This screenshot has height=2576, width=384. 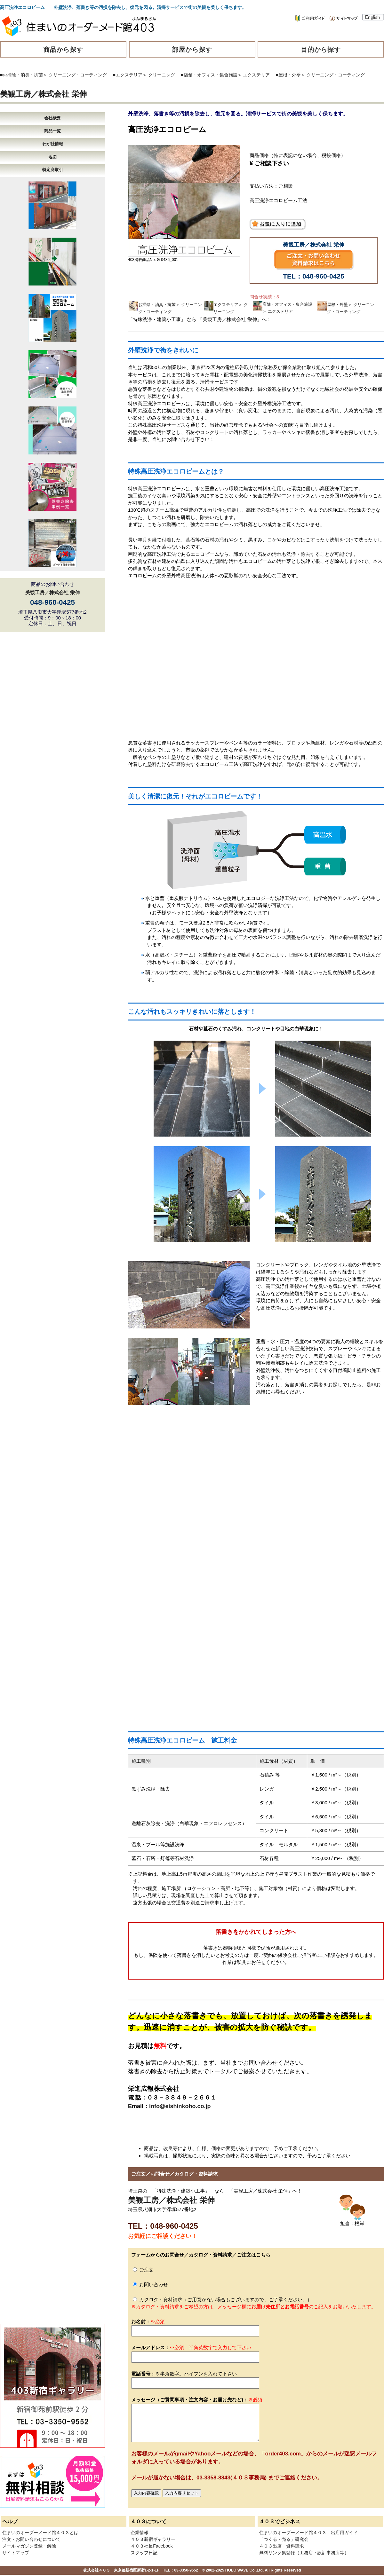 What do you see at coordinates (52, 143) in the screenshot?
I see `わが社情報` at bounding box center [52, 143].